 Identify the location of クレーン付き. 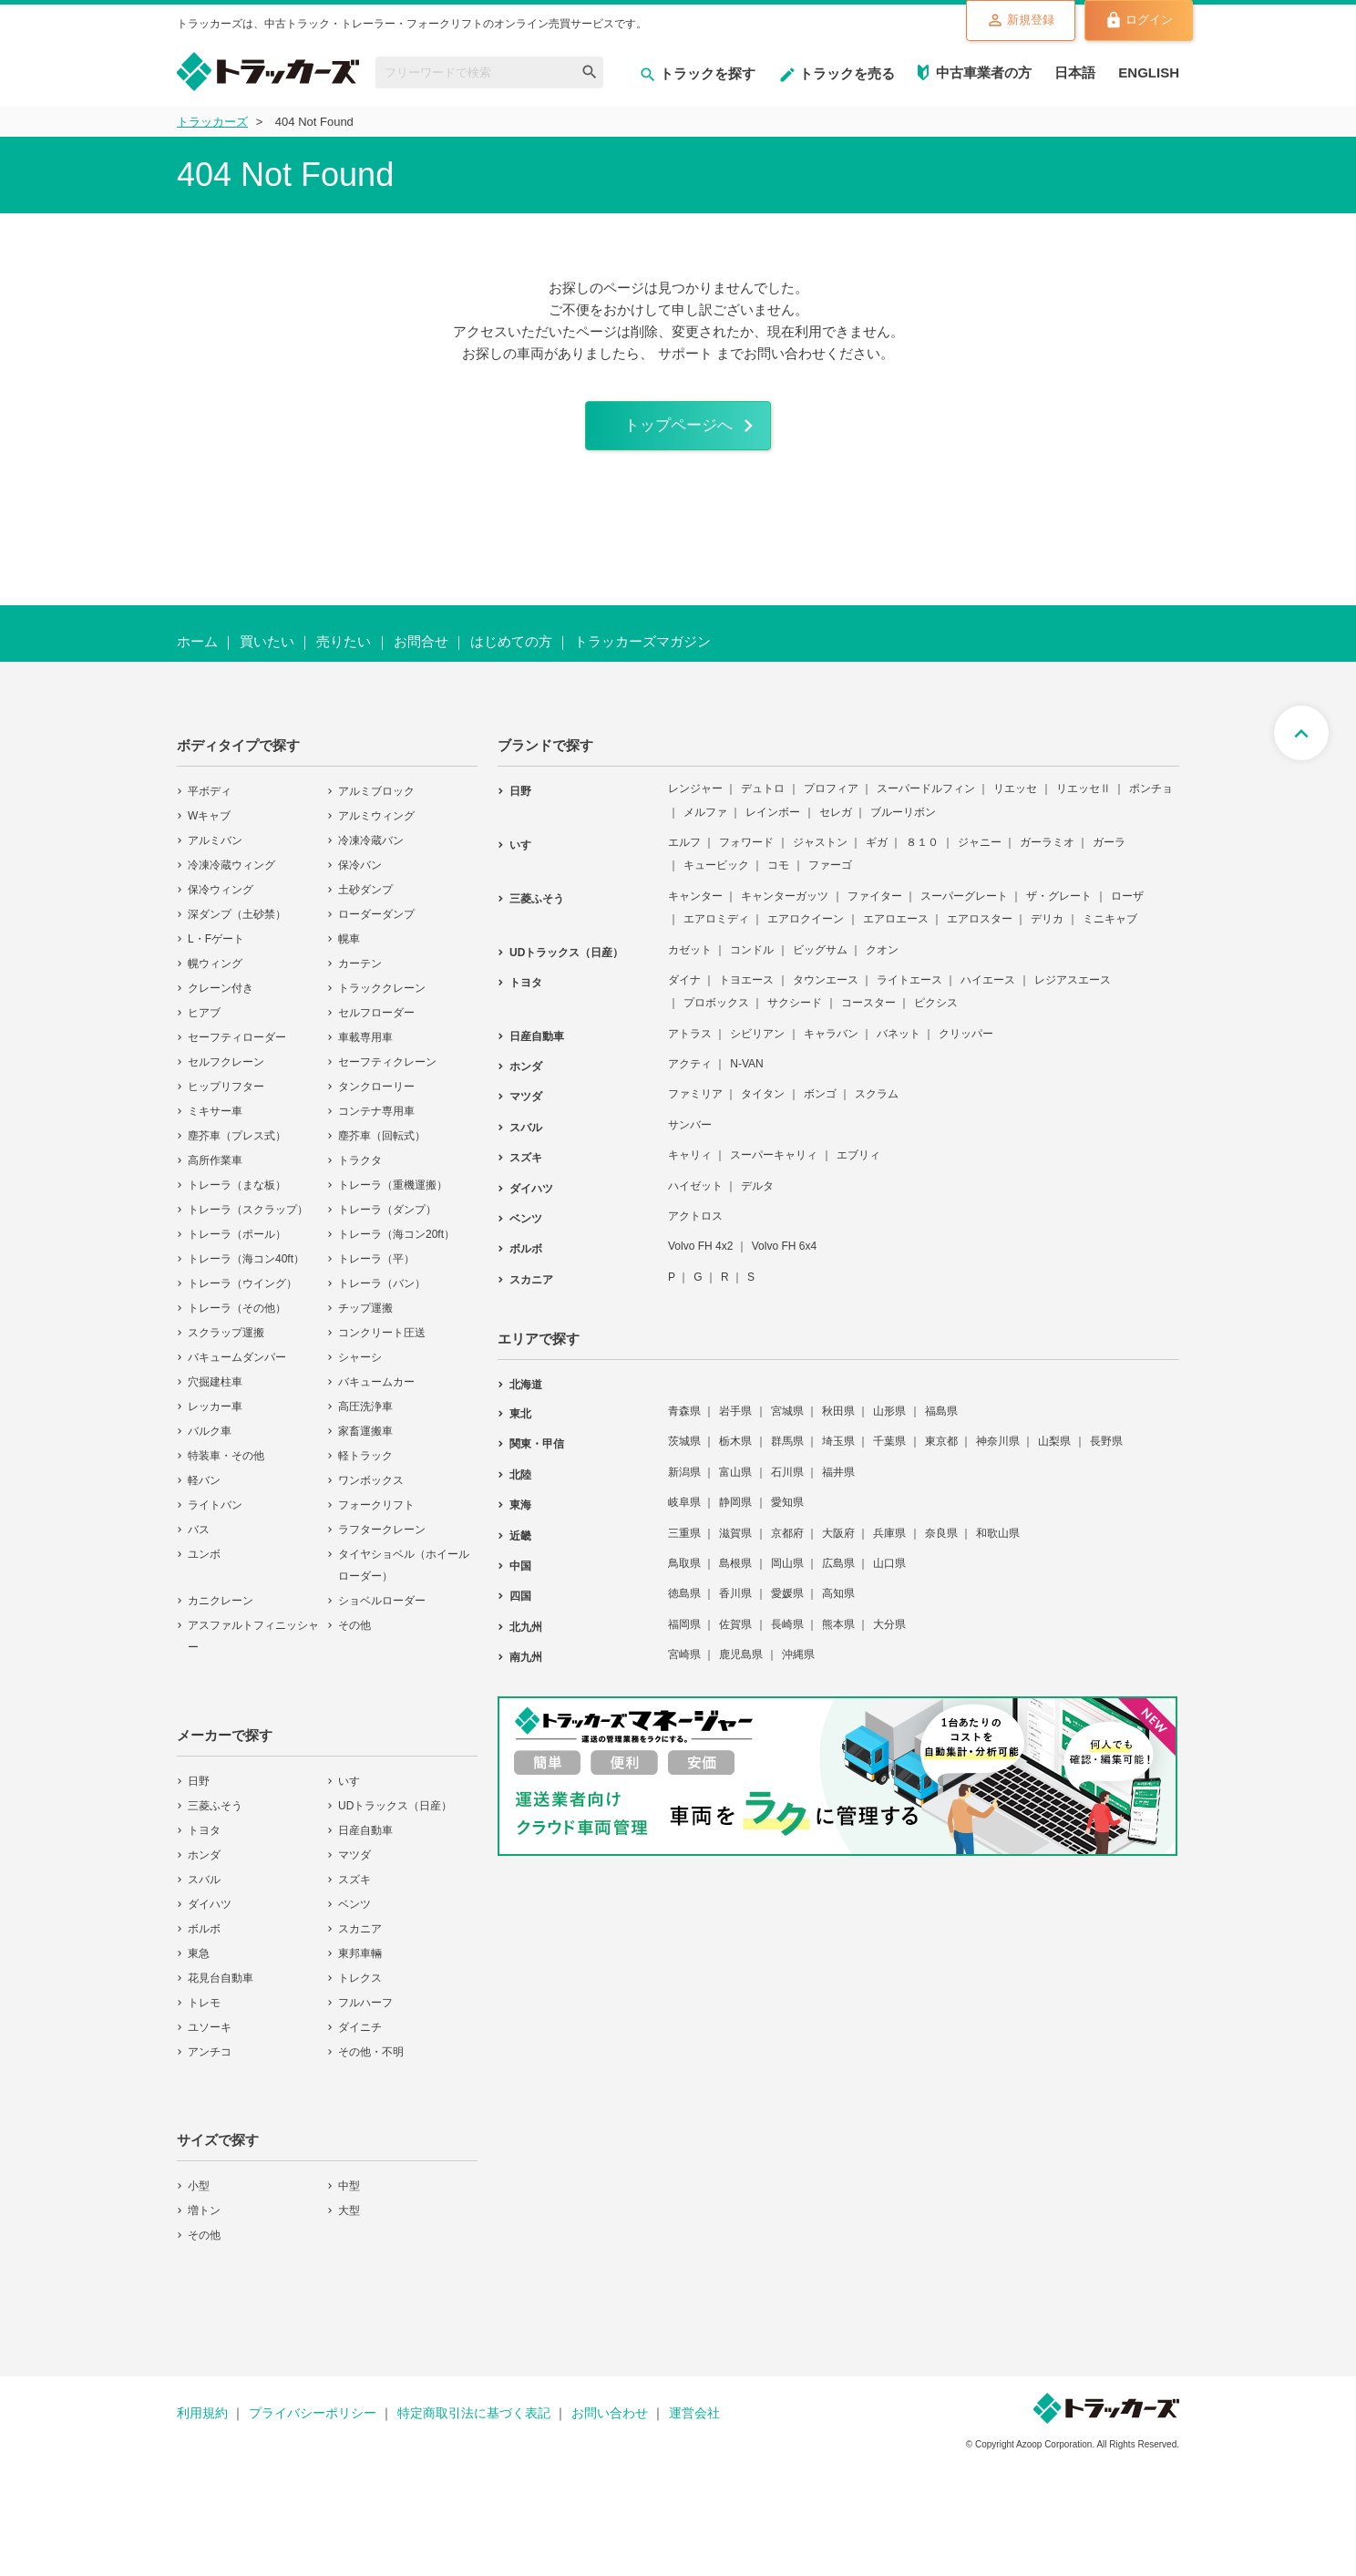
(220, 999).